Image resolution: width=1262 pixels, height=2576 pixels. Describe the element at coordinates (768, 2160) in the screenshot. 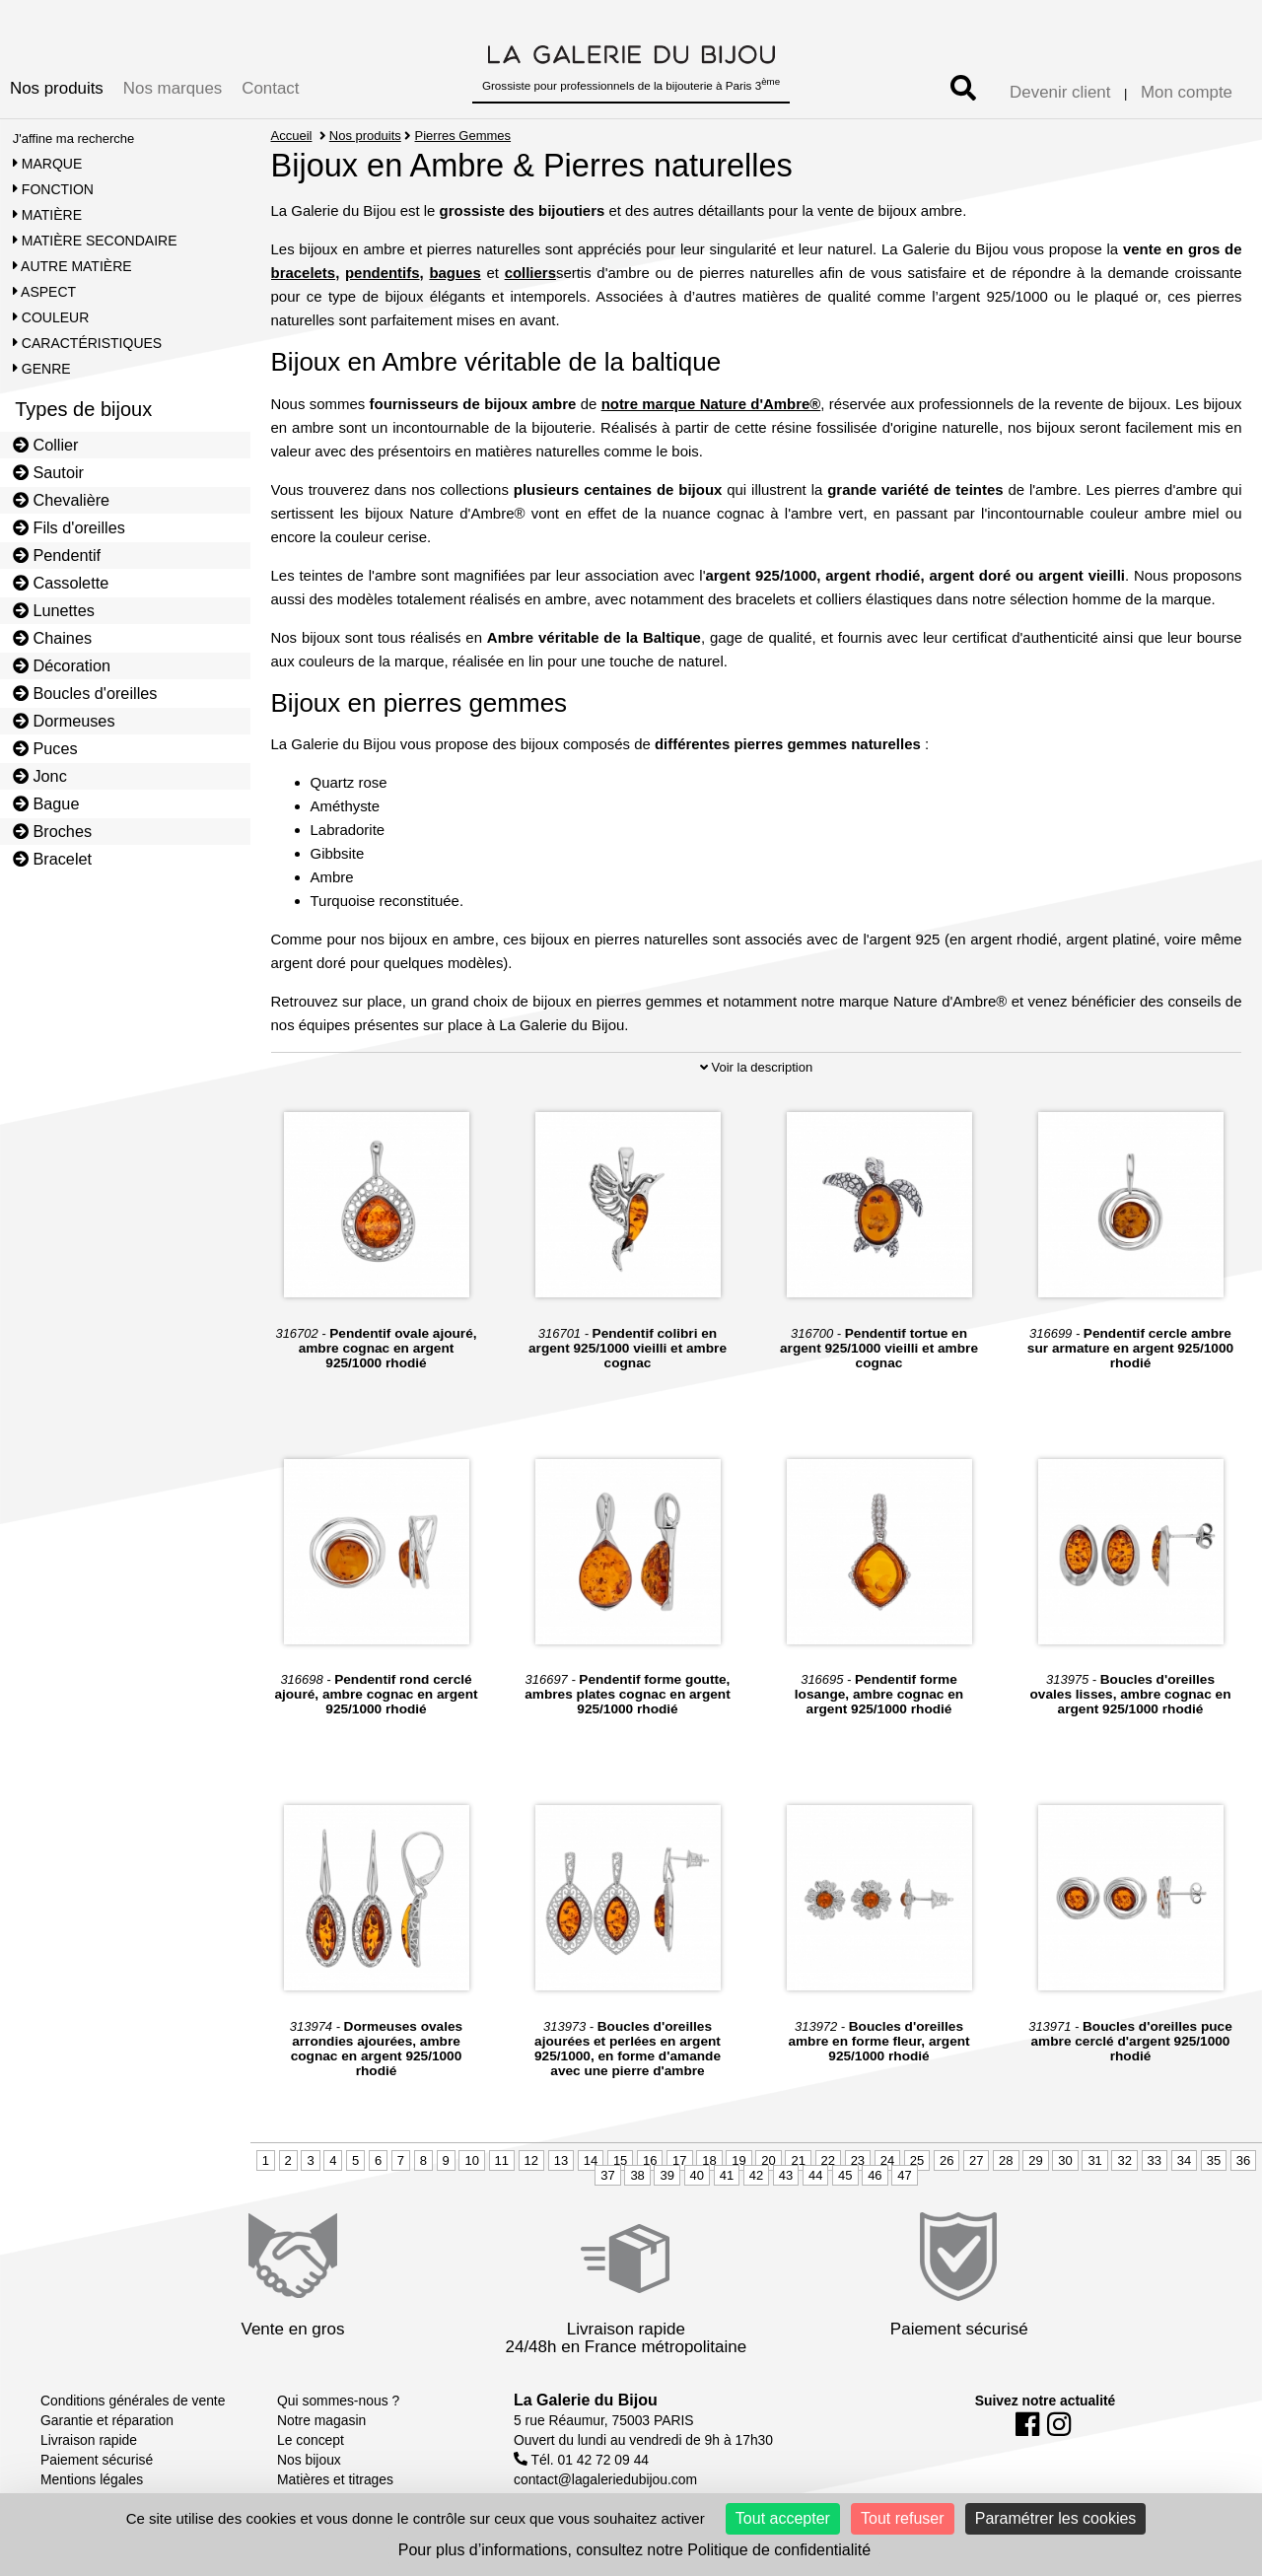

I see `20` at that location.